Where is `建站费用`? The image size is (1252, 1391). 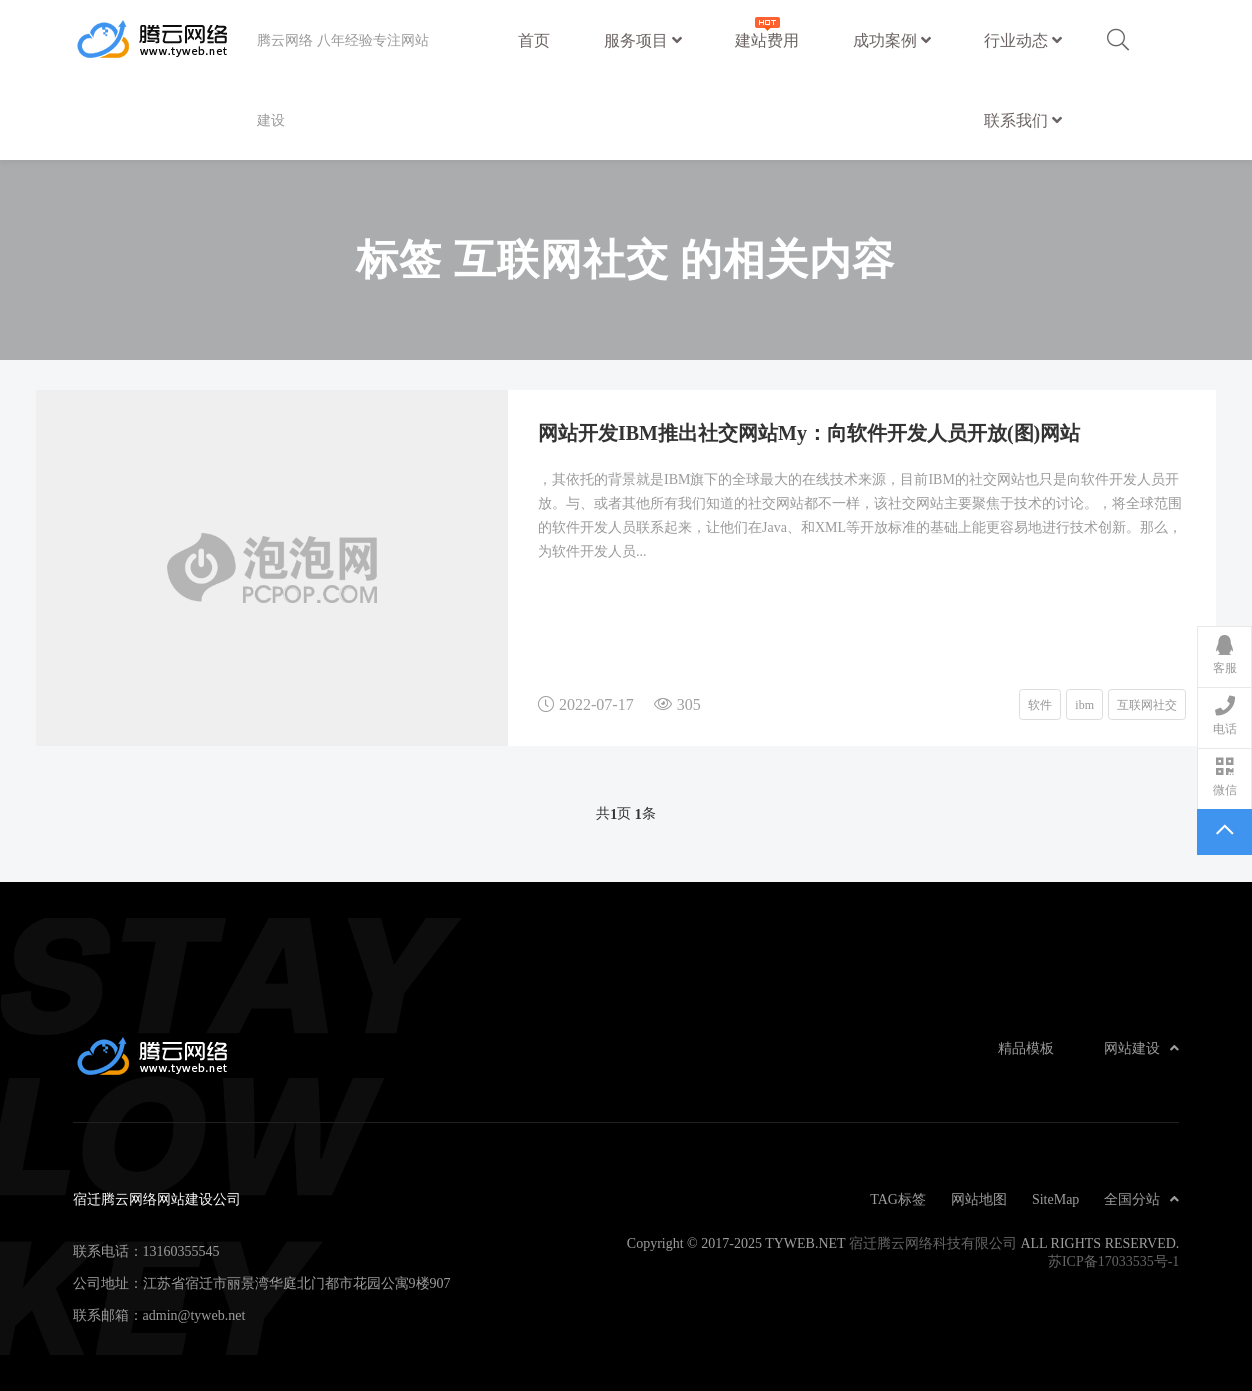
建站费用 is located at coordinates (767, 30).